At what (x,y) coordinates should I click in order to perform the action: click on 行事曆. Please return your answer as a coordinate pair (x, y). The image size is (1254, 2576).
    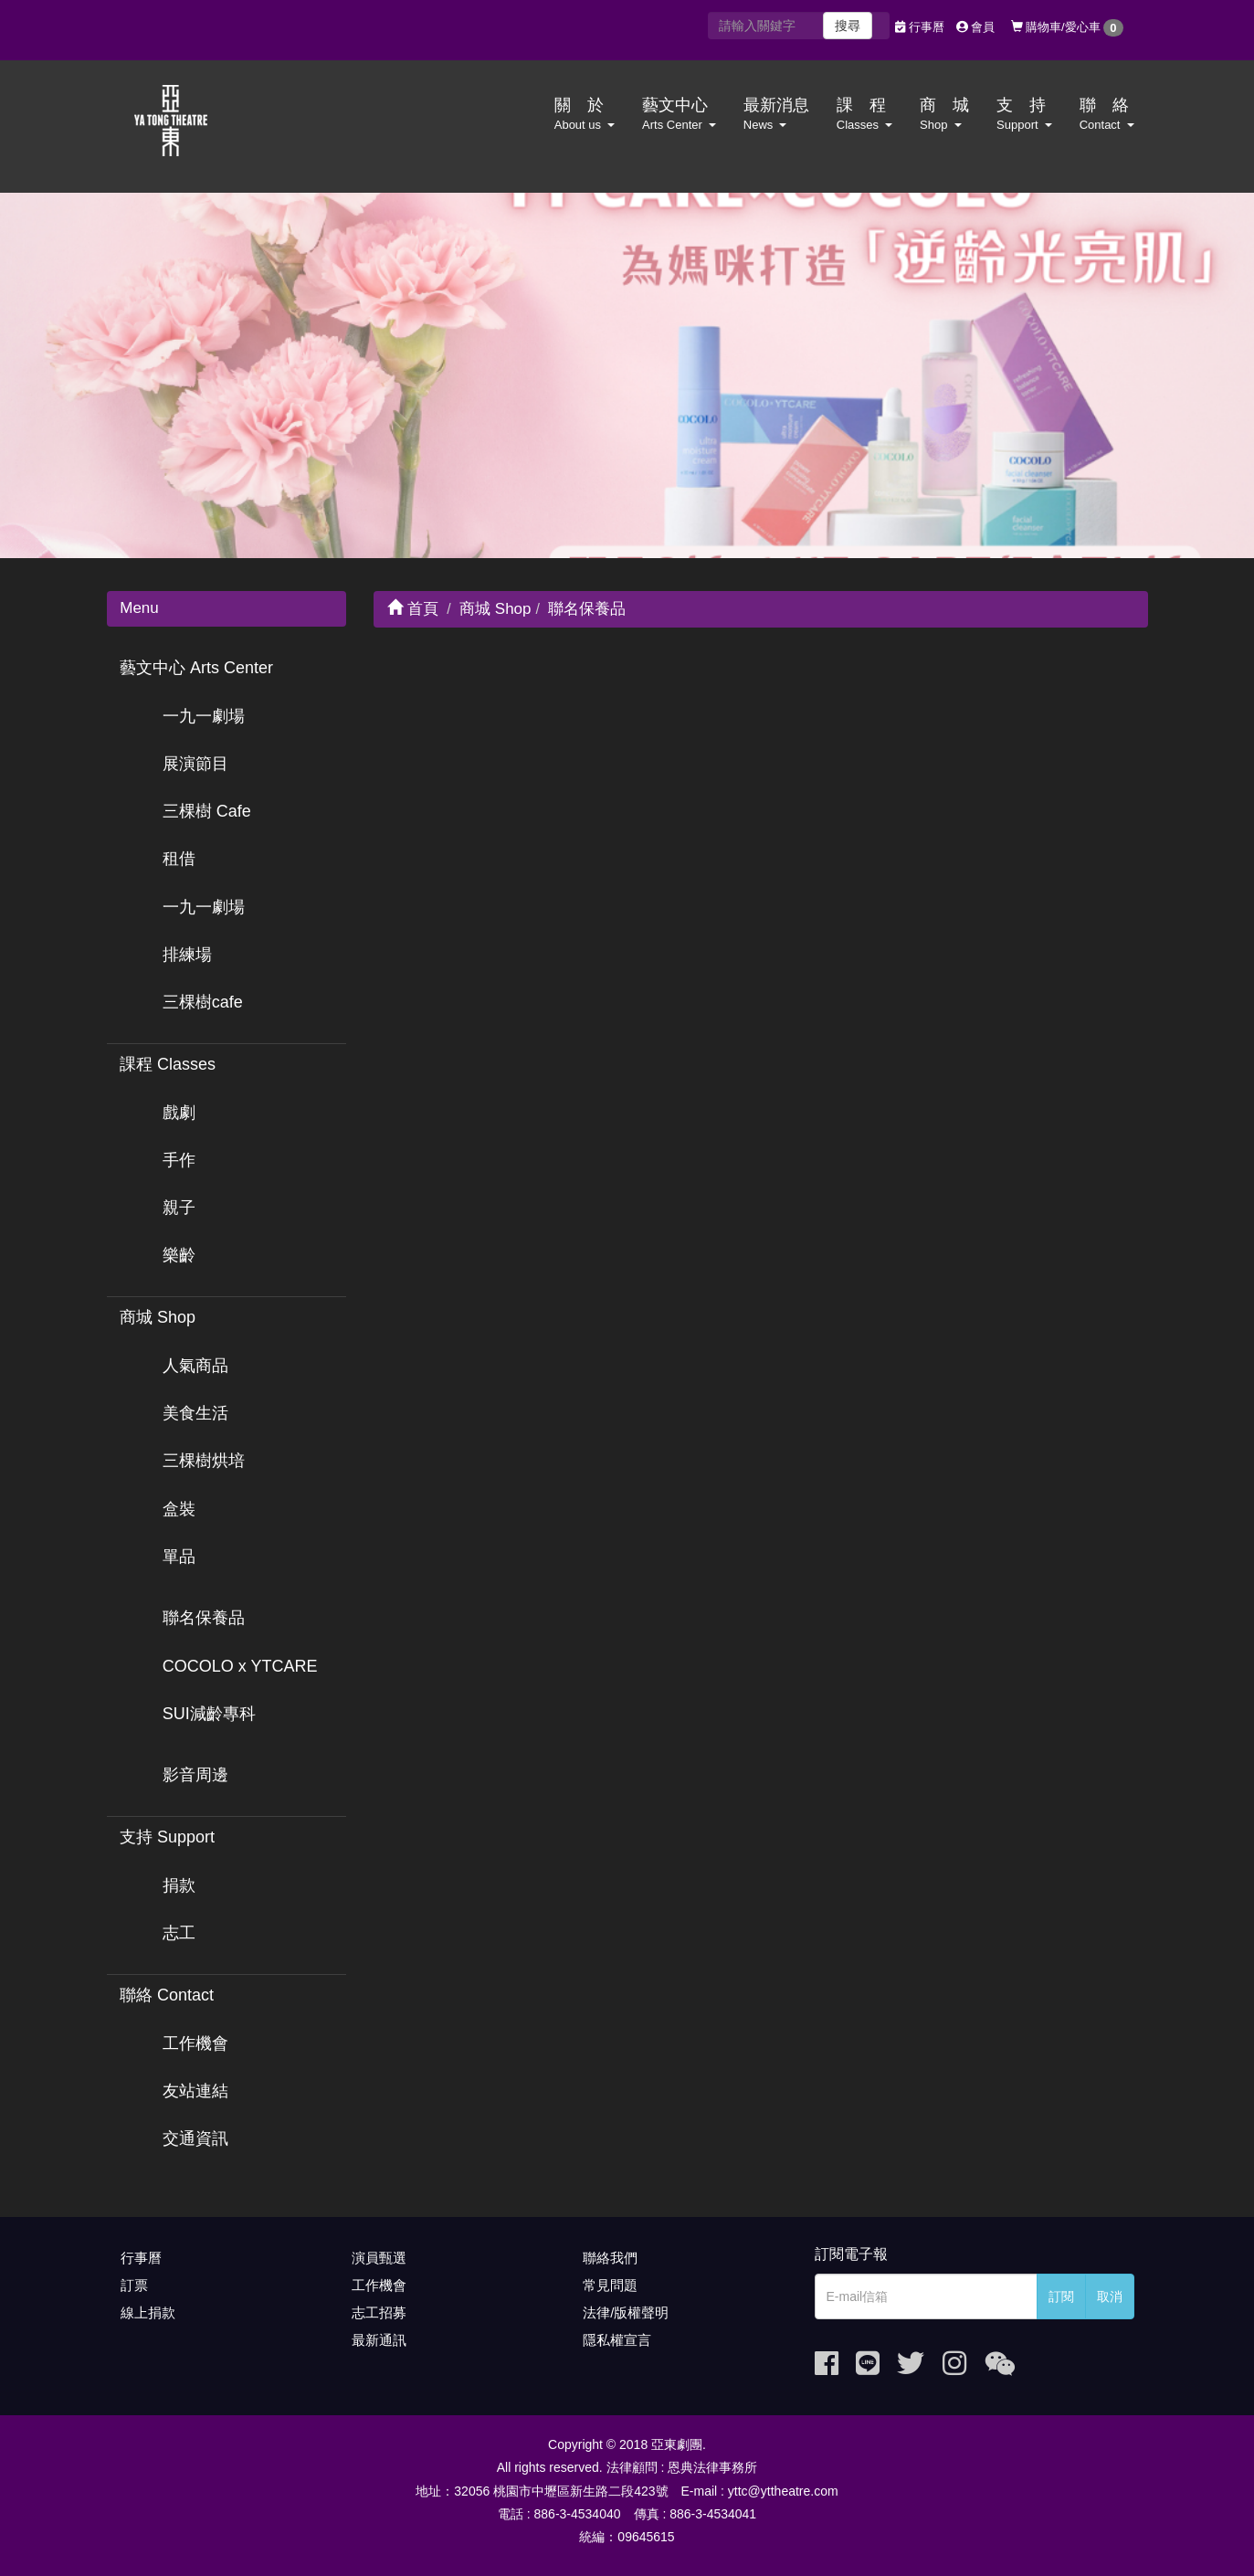
    Looking at the image, I should click on (919, 27).